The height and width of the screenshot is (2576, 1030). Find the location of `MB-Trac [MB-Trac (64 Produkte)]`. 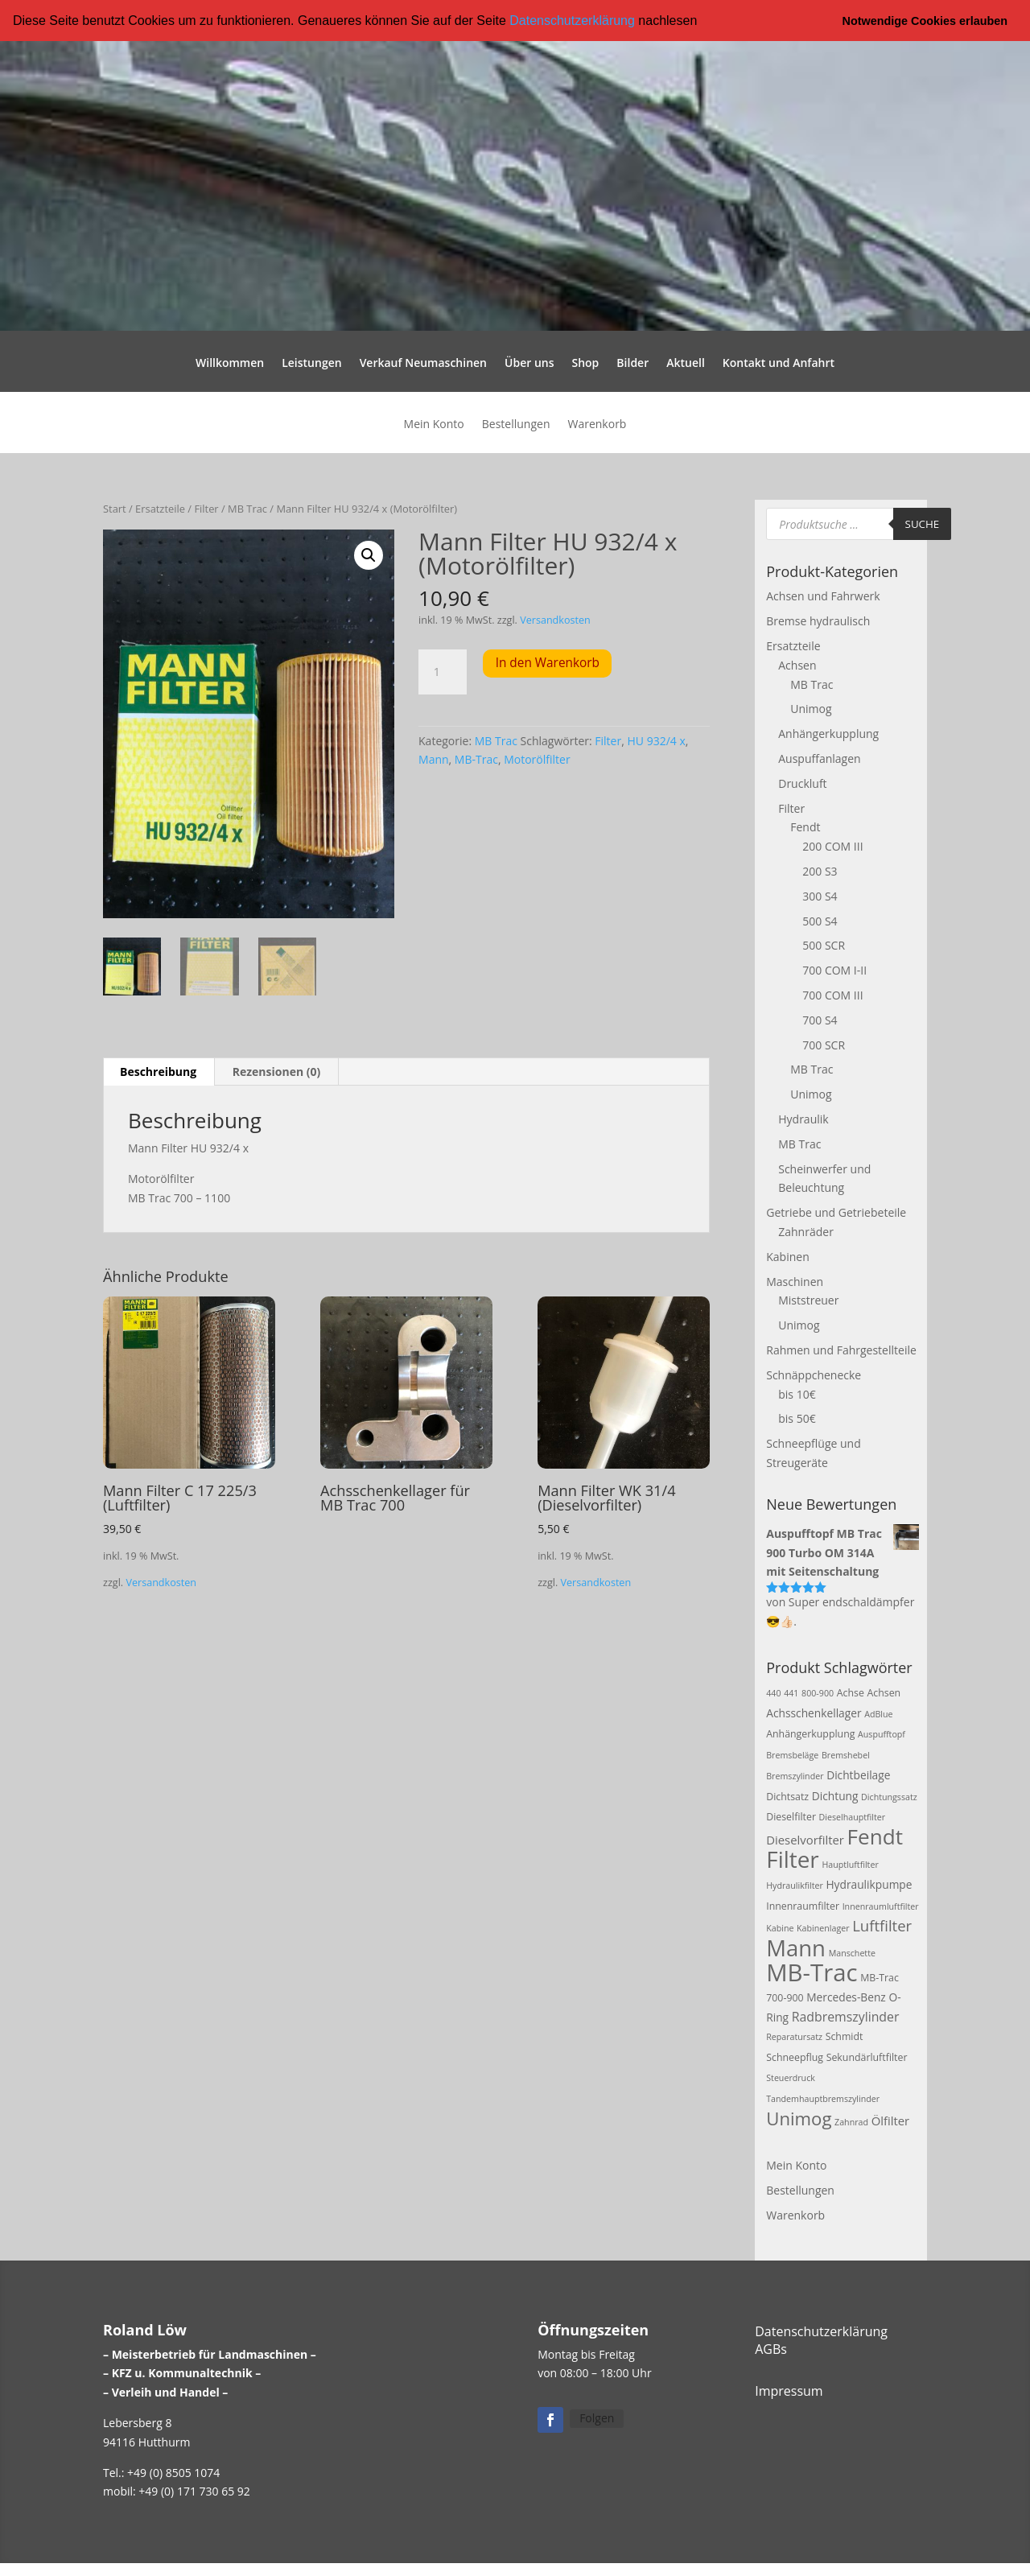

MB-Trac [MB-Trac (64 Produkte)] is located at coordinates (811, 1972).